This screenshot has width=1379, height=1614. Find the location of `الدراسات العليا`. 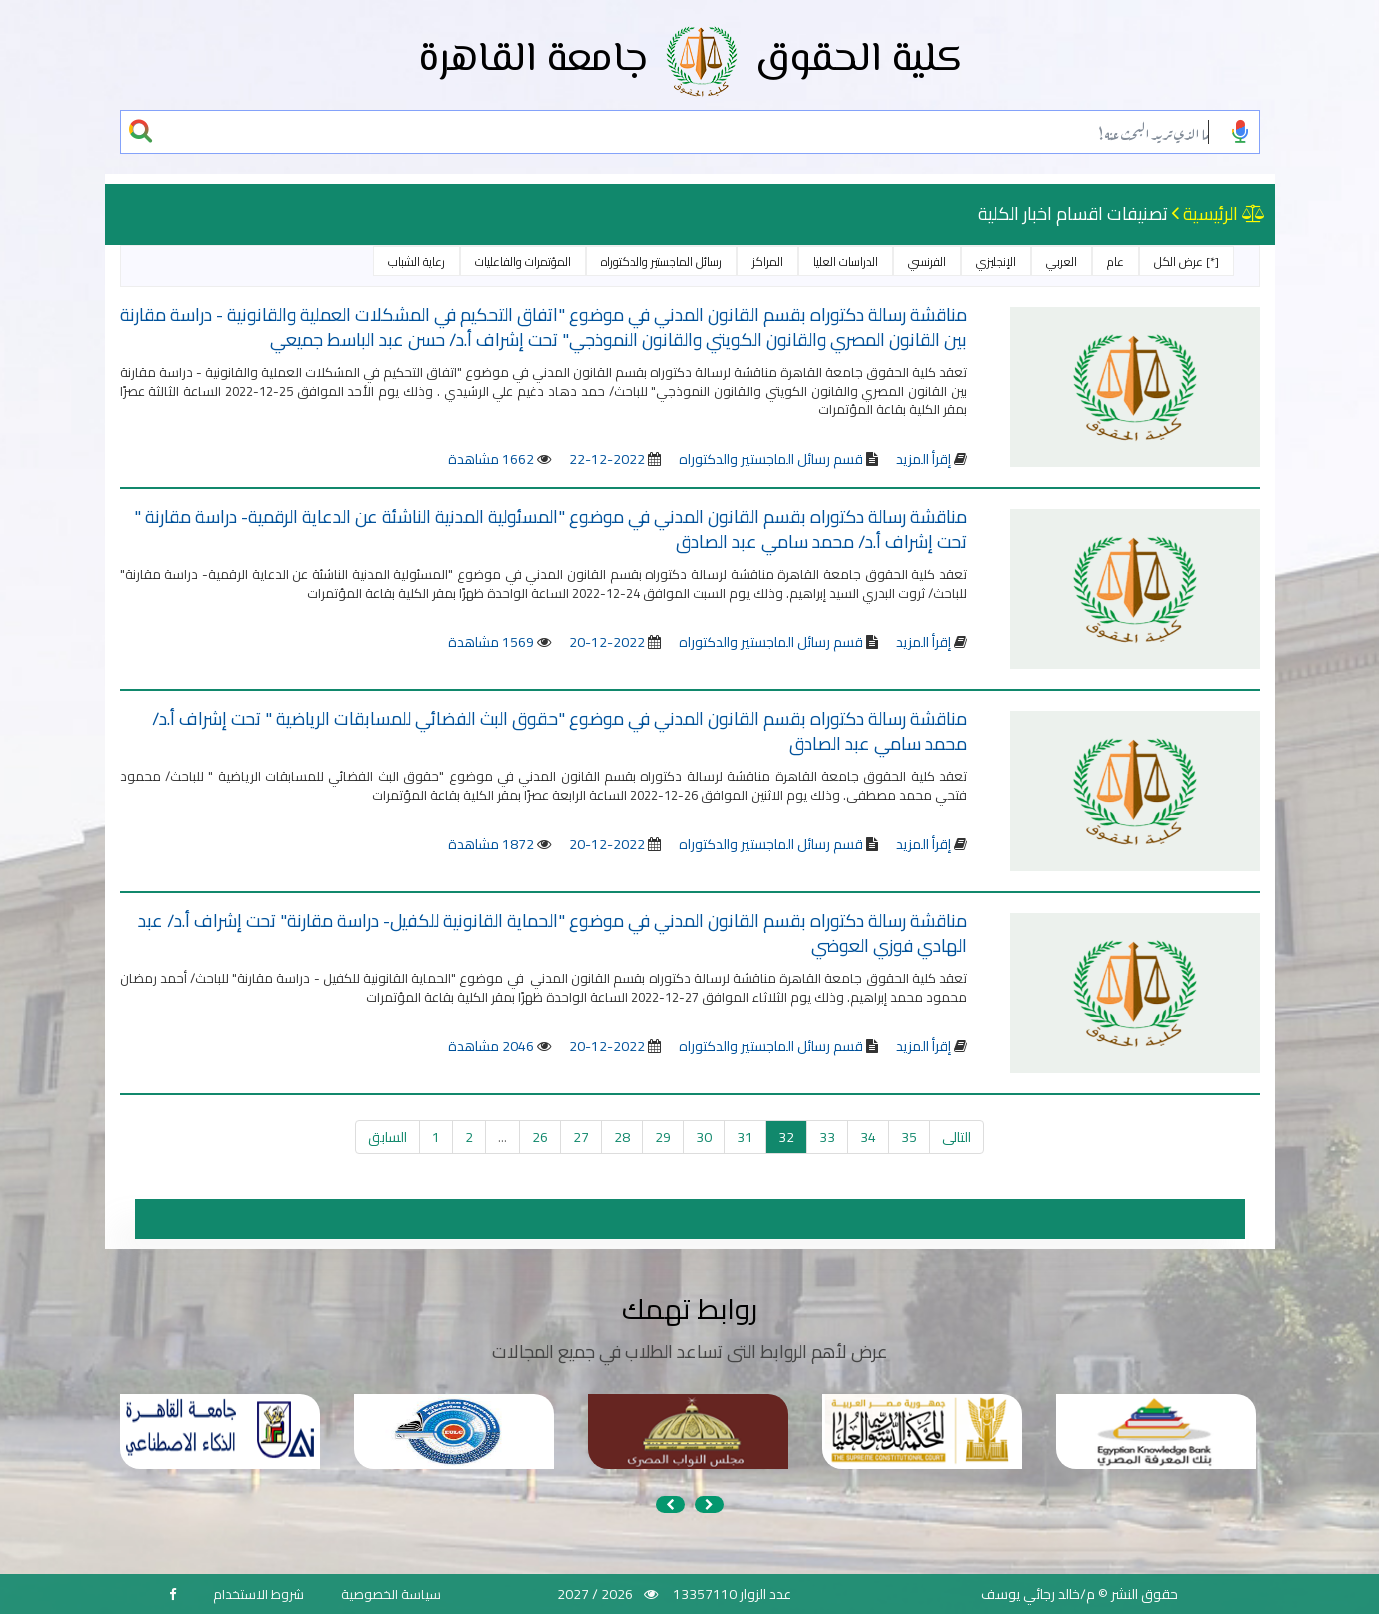

الدراسات العليا is located at coordinates (845, 261).